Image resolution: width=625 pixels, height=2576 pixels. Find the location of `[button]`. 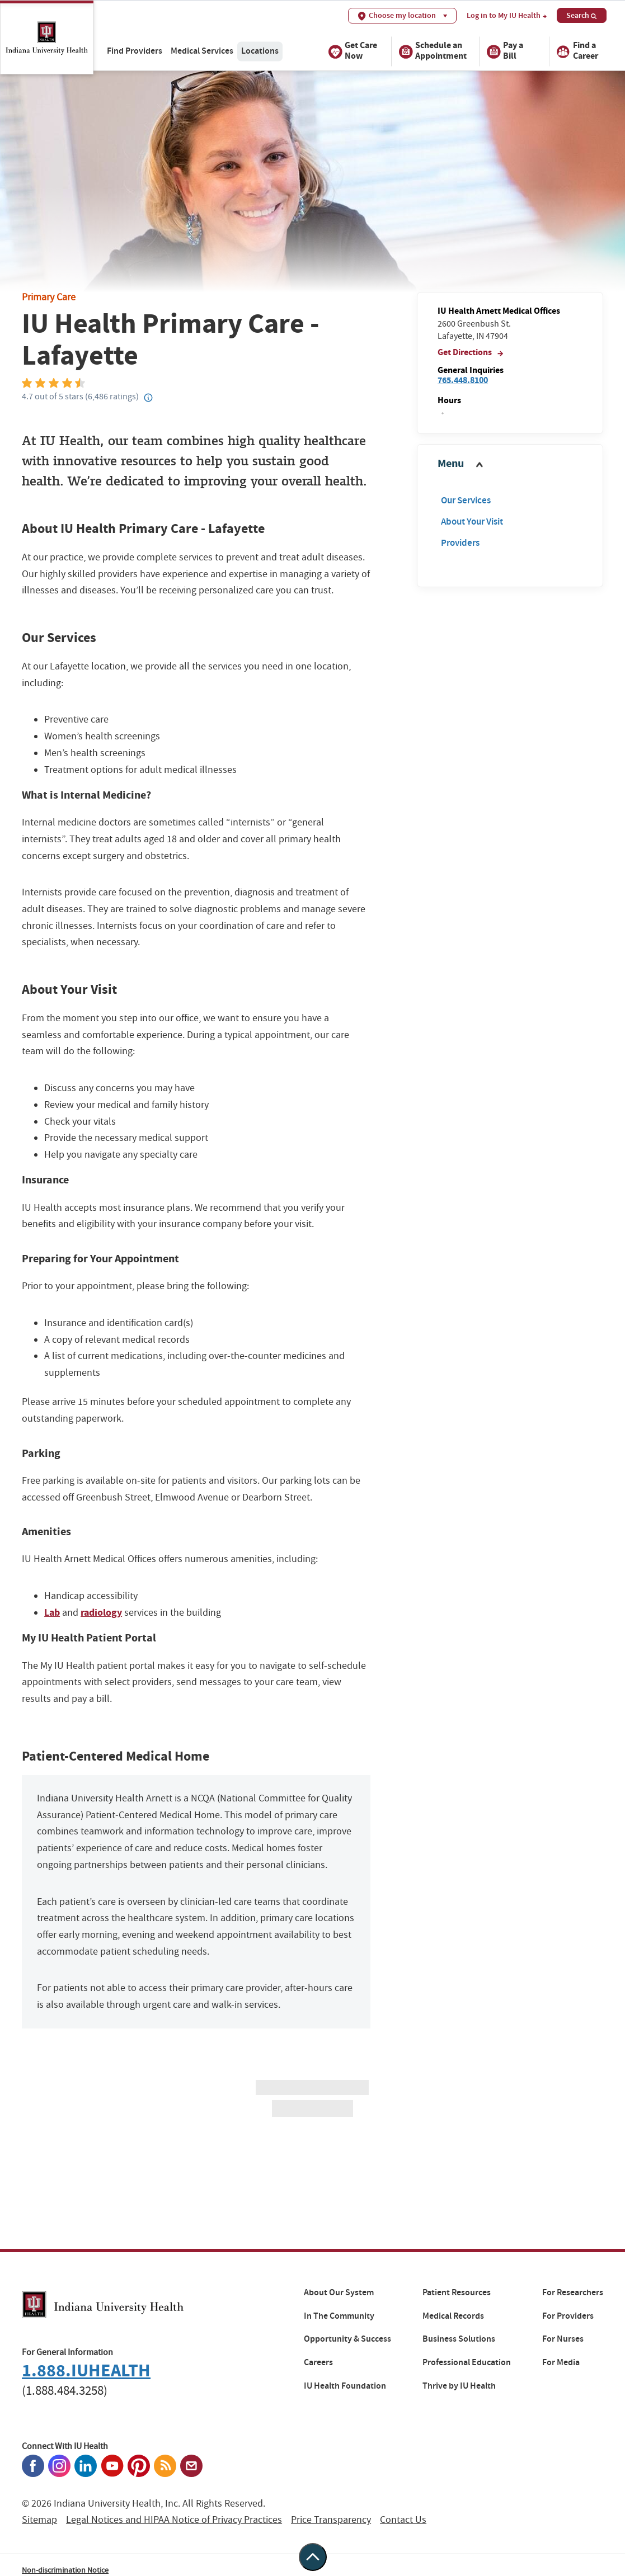

[button] is located at coordinates (510, 463).